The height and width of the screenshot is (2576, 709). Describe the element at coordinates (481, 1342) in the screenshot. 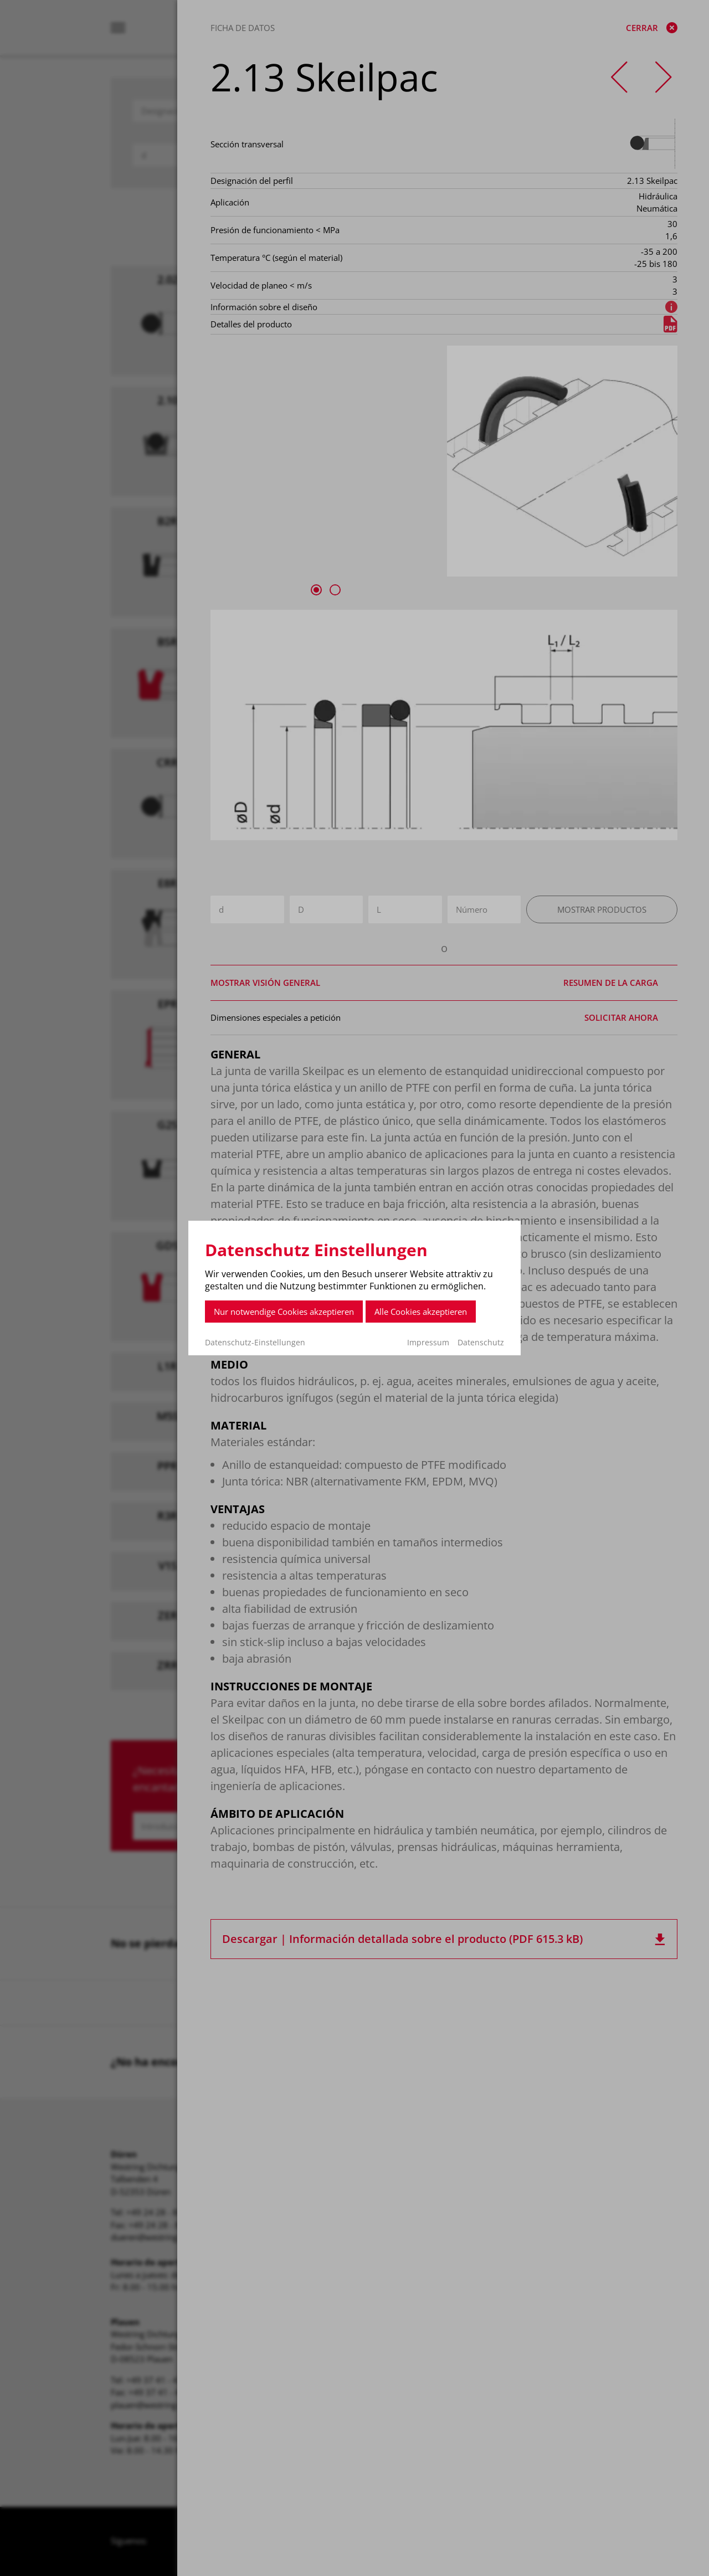

I see `Datenschutz` at that location.